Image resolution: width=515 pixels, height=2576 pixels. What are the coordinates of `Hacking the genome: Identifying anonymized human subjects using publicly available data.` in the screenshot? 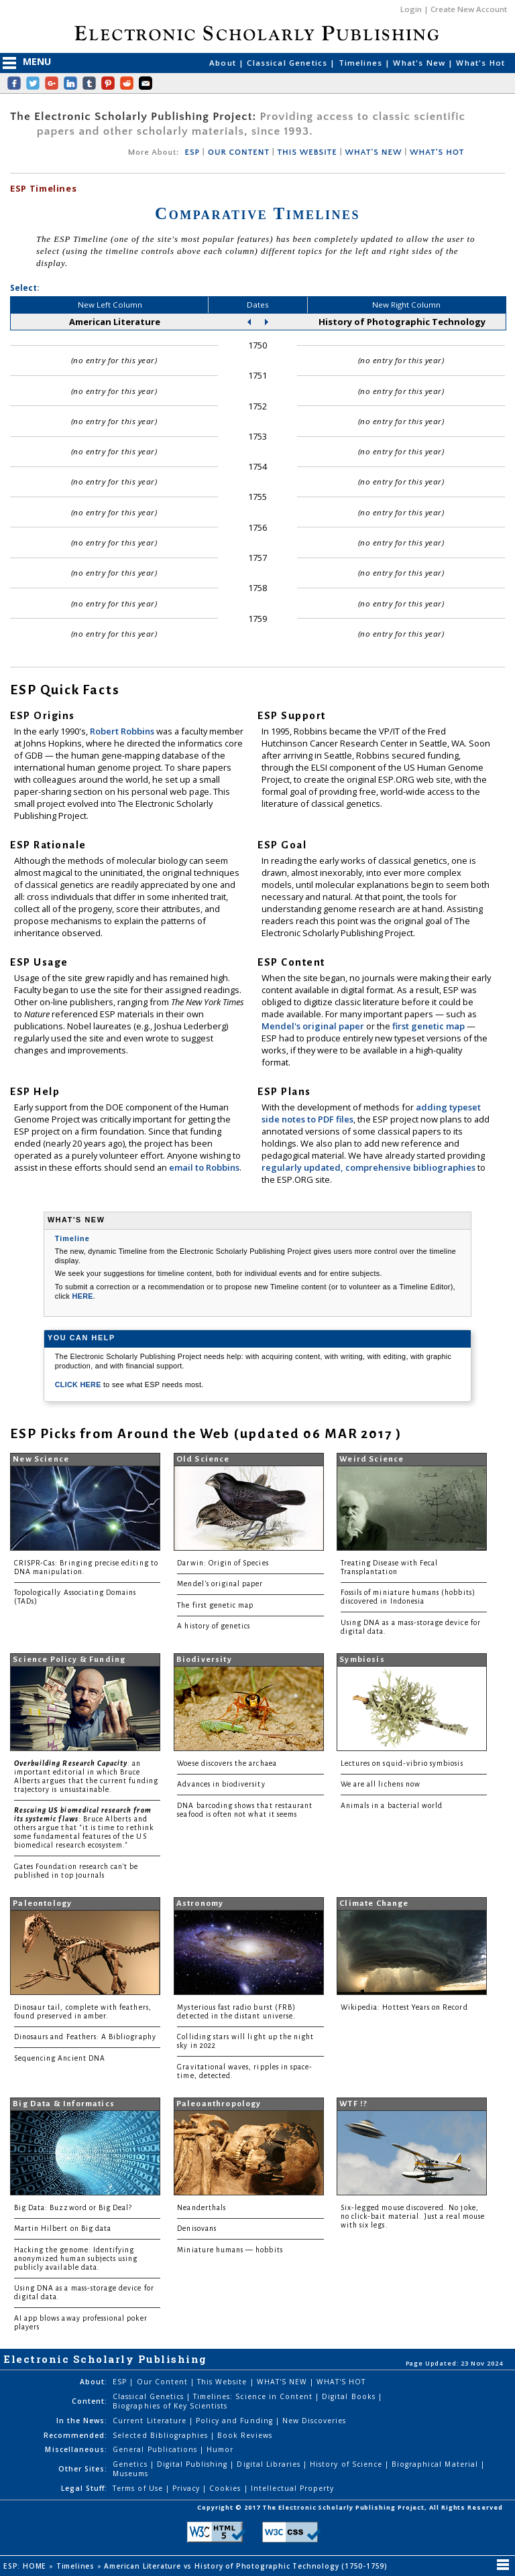 It's located at (76, 2258).